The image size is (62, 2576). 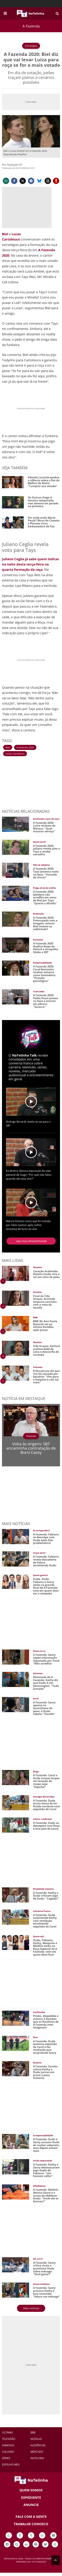 What do you see at coordinates (15, 944) in the screenshot?
I see `[Jojo Todynho em A Fazenda 2020]` at bounding box center [15, 944].